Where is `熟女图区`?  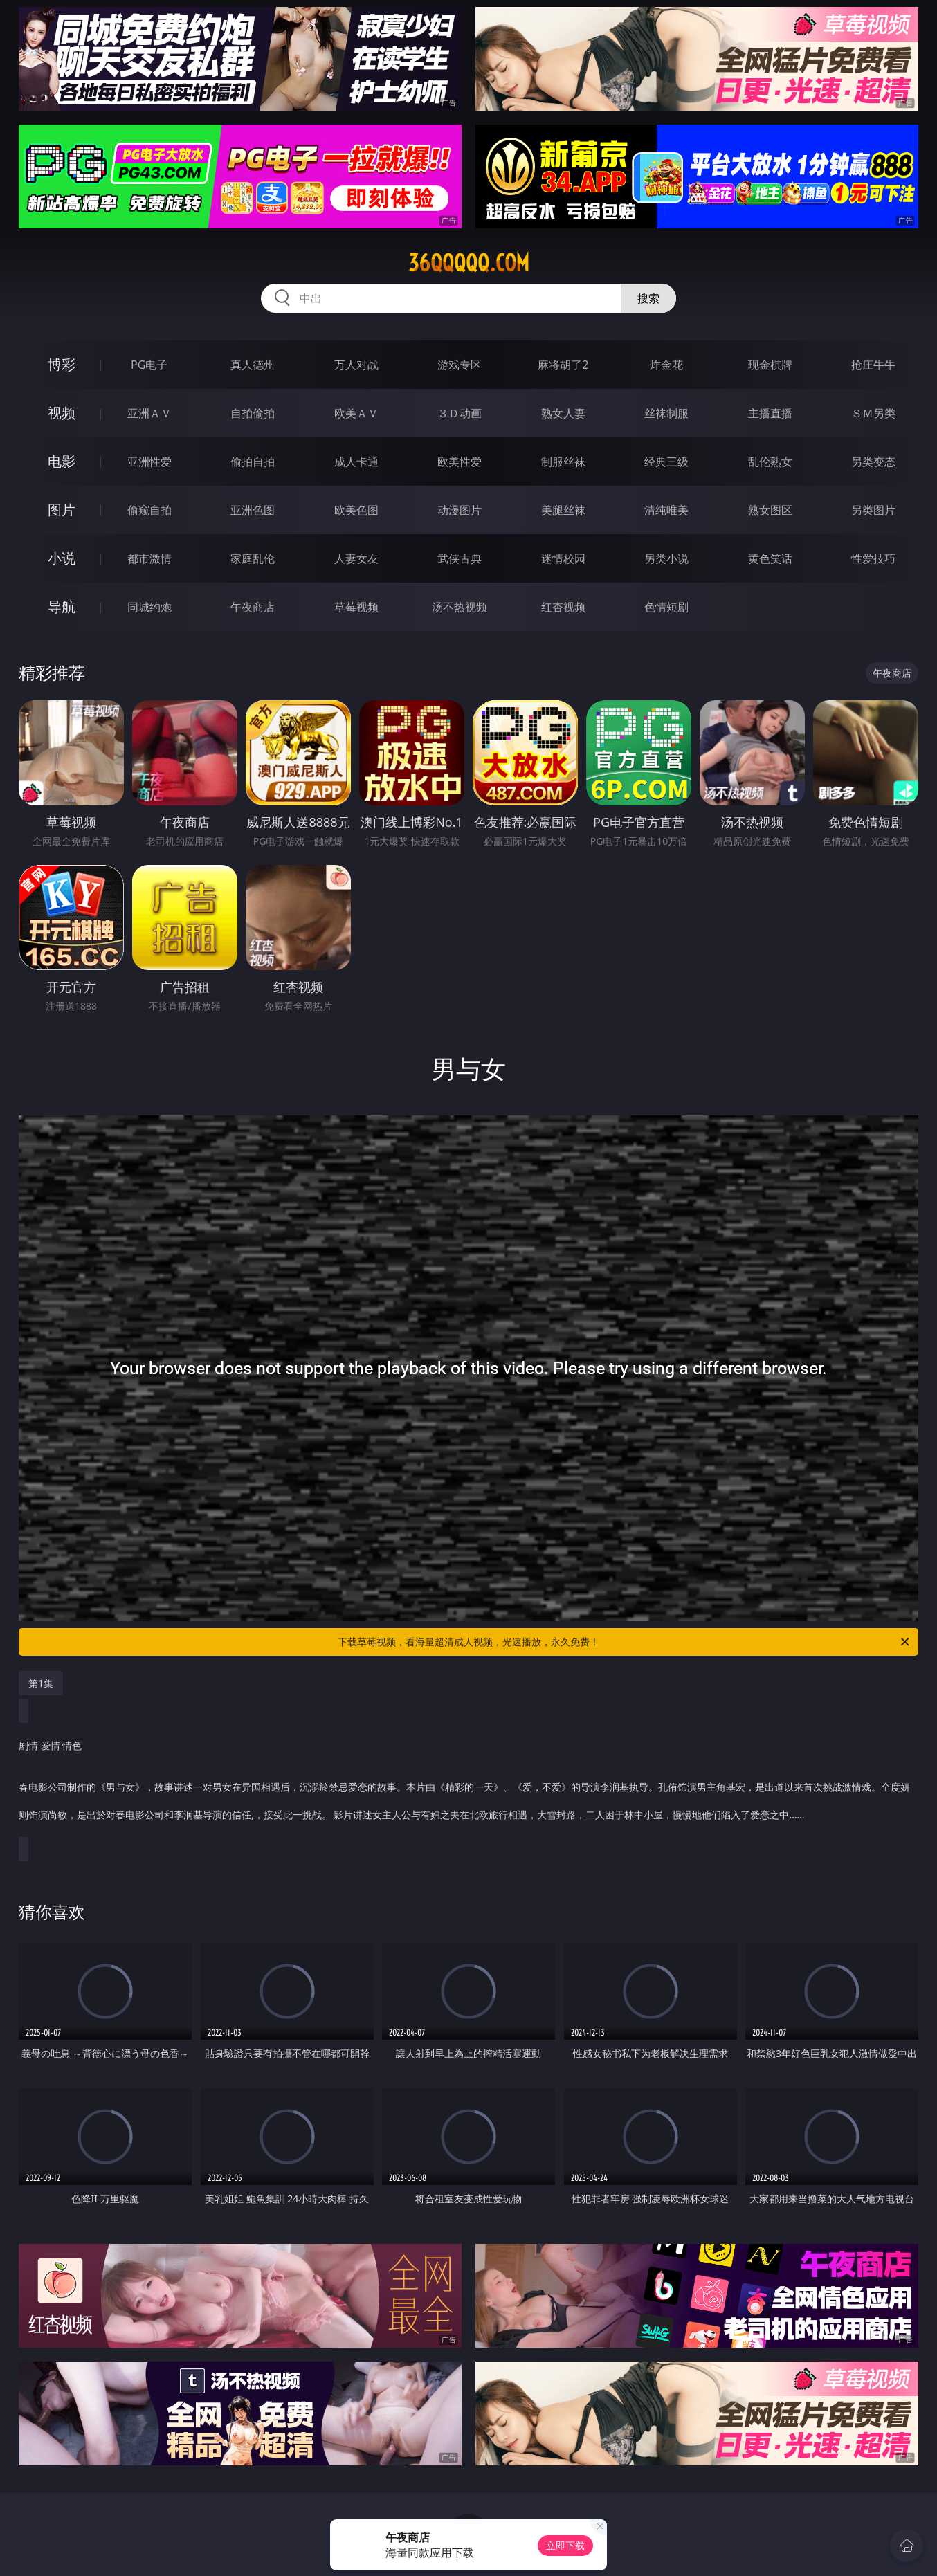 熟女图区 is located at coordinates (770, 510).